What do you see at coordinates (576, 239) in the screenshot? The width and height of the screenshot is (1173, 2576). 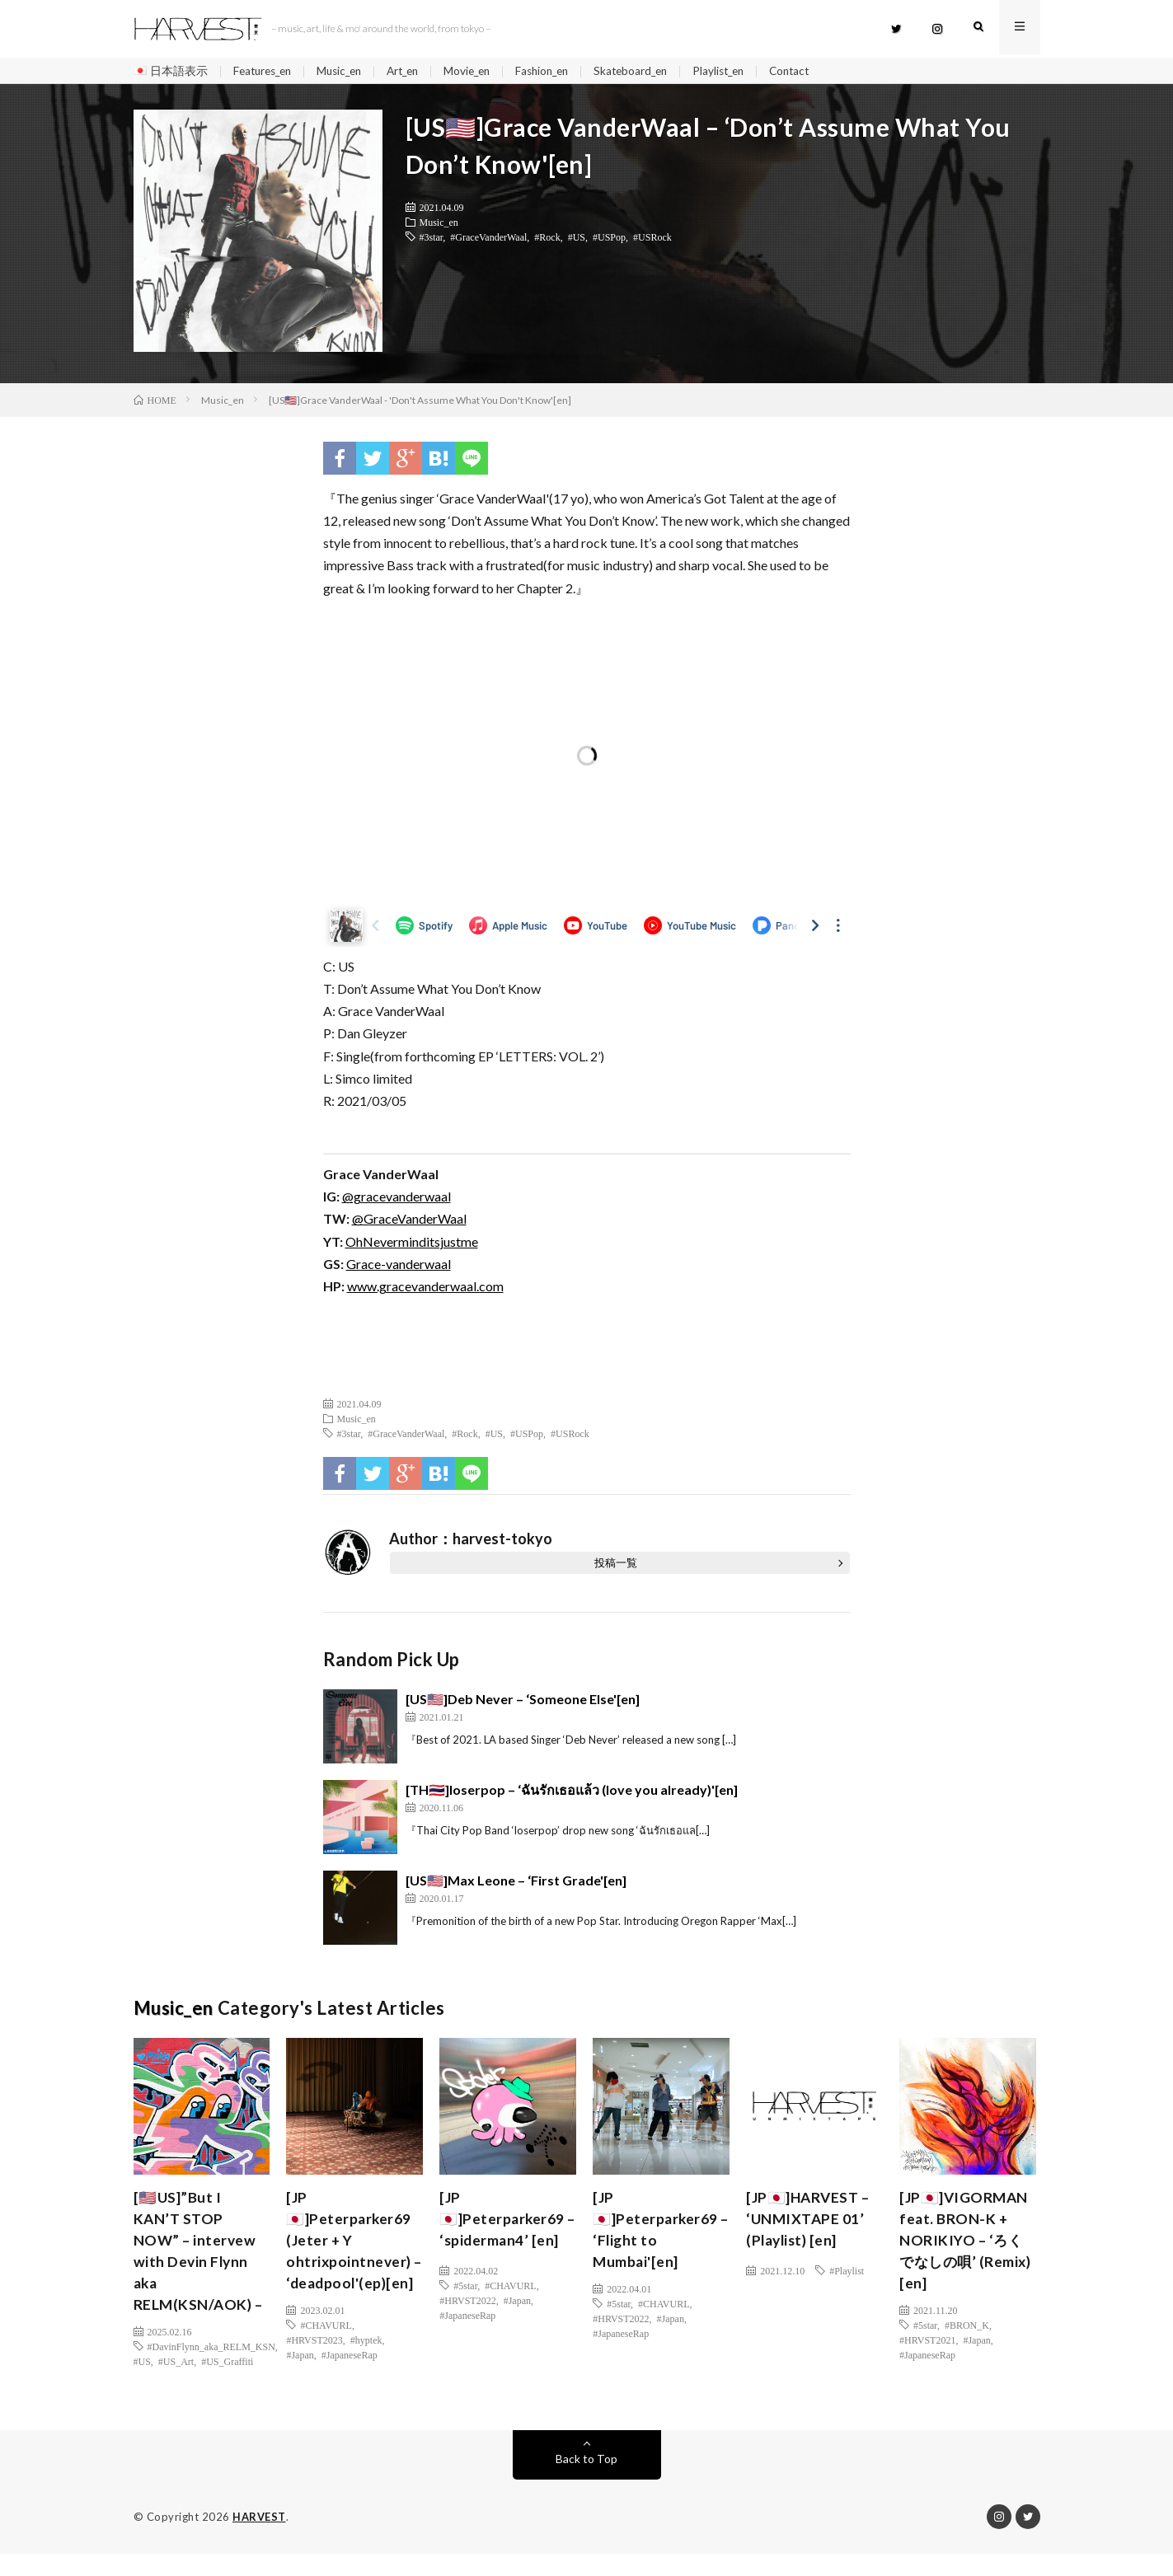 I see `#US` at bounding box center [576, 239].